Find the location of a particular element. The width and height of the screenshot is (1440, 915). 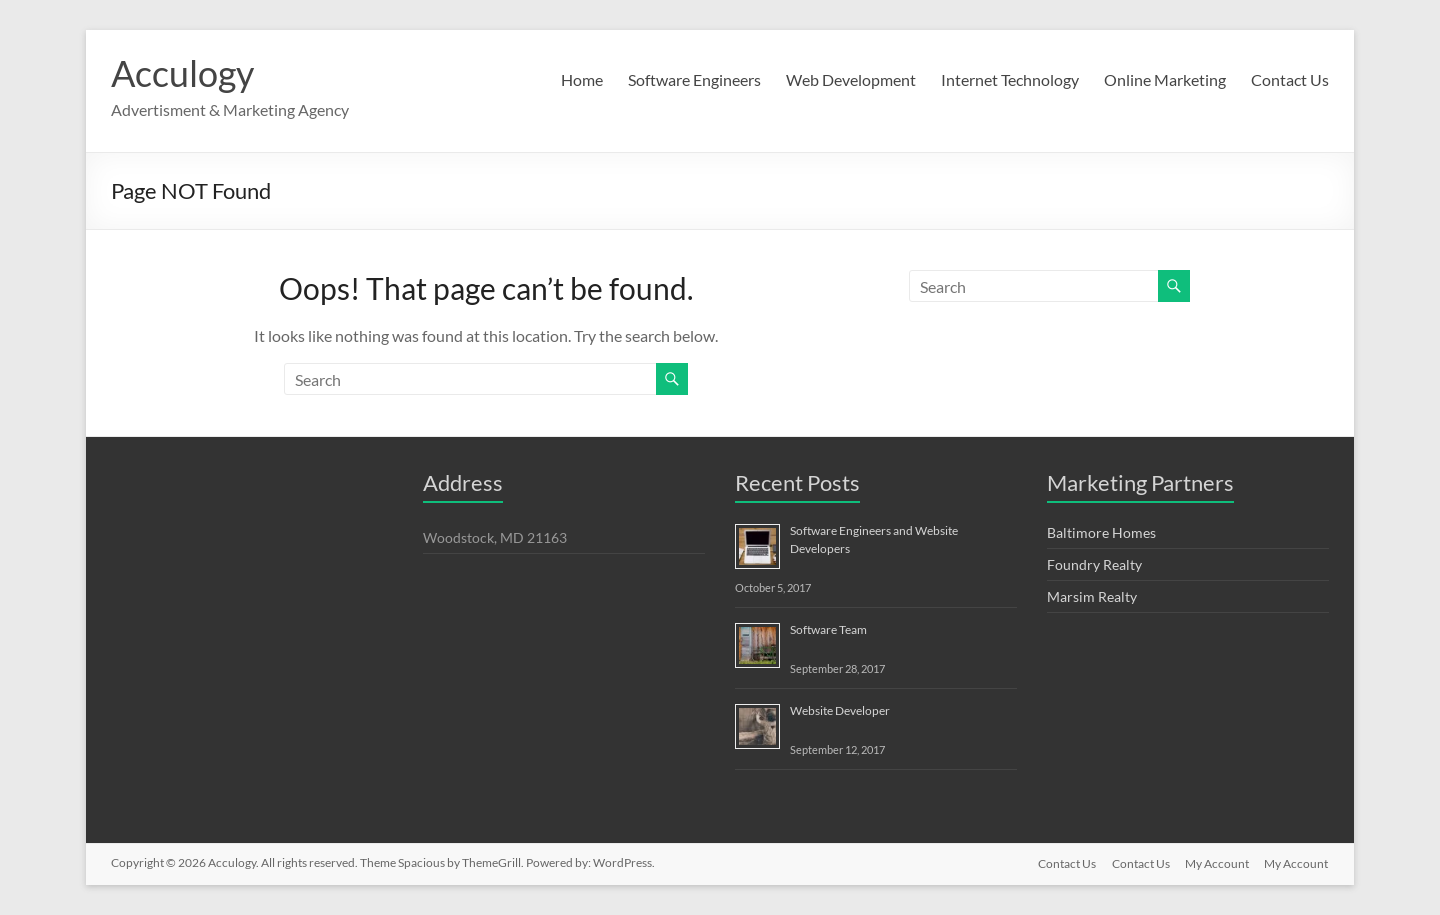

Web Development is located at coordinates (851, 79).